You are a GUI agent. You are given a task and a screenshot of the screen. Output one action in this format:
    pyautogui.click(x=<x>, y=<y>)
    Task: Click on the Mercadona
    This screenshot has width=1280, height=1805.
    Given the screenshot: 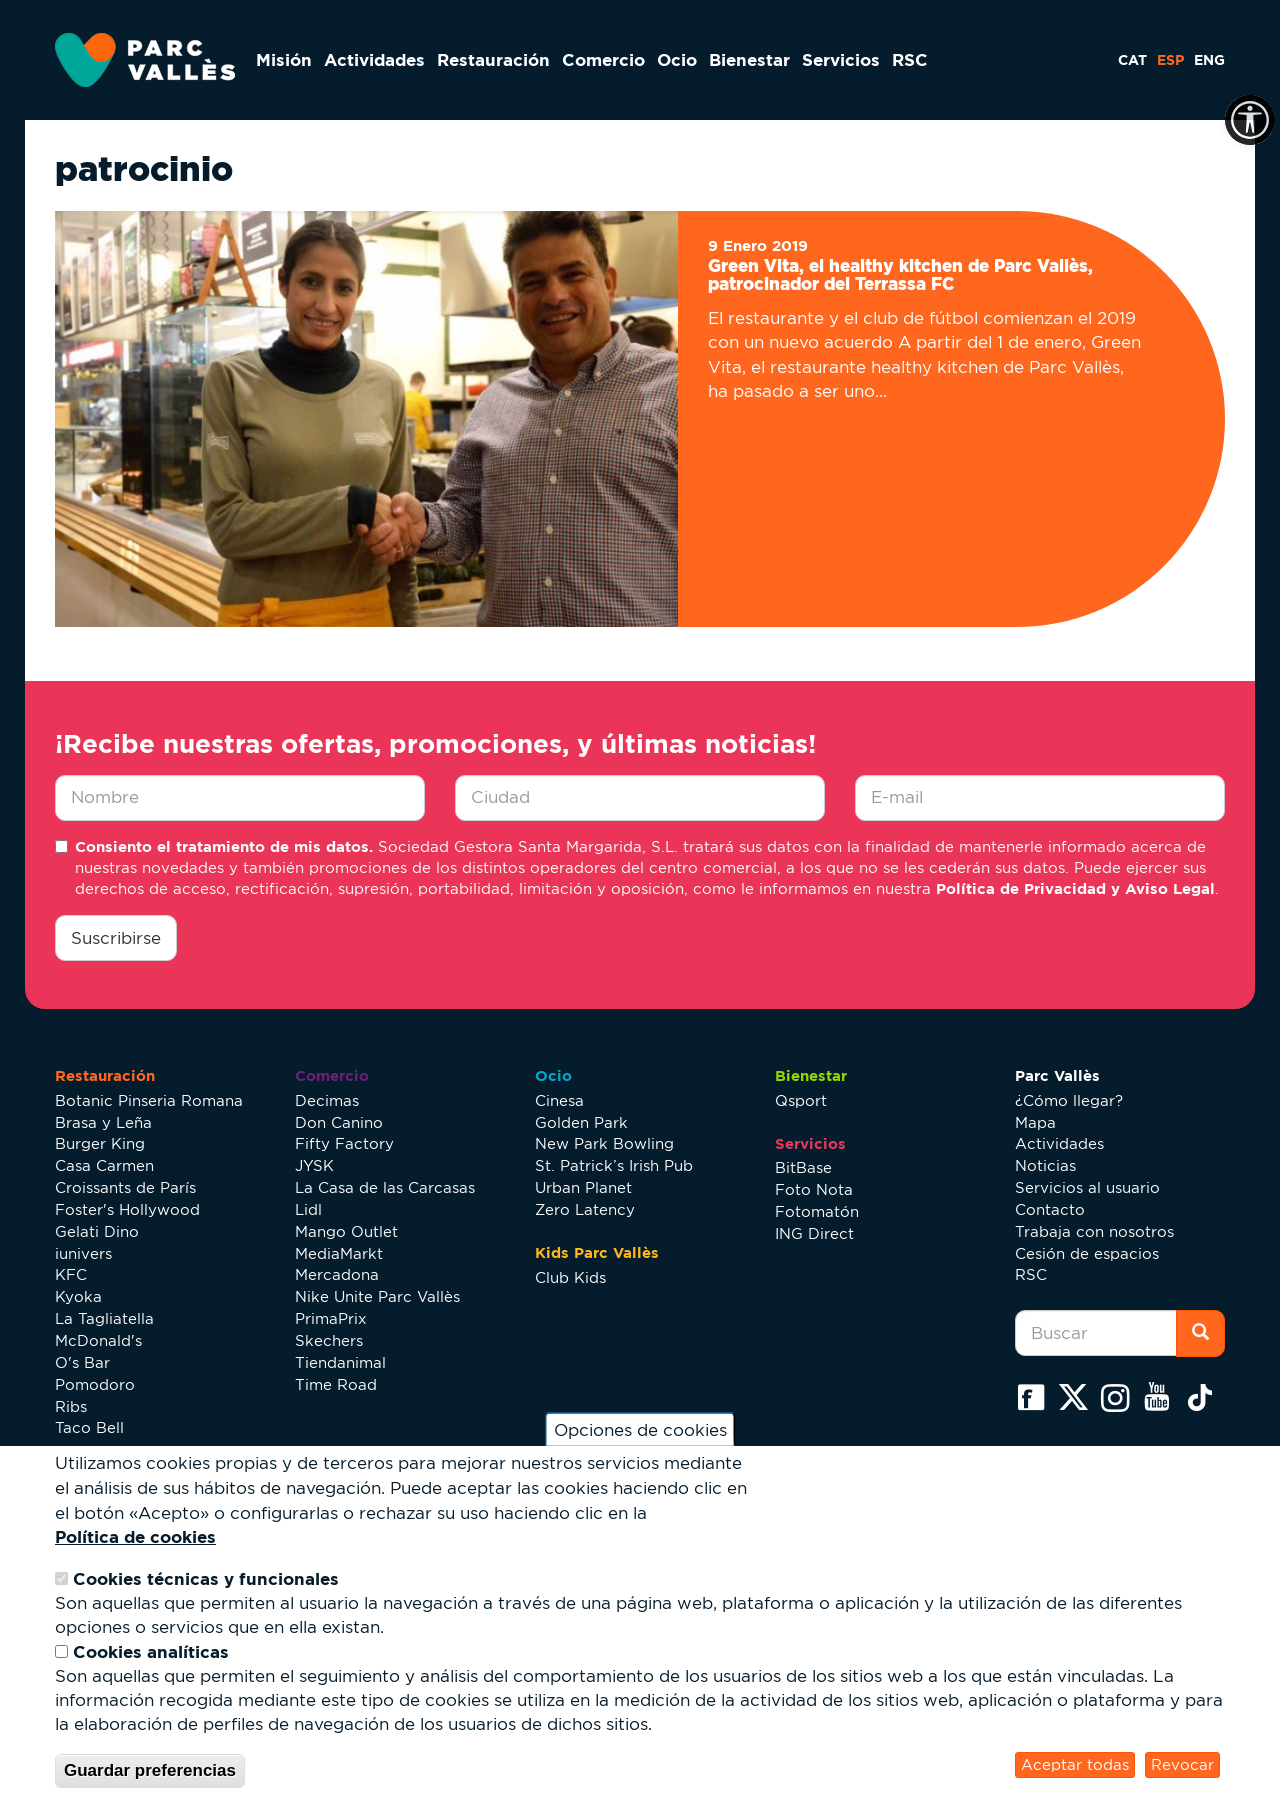 What is the action you would take?
    pyautogui.click(x=337, y=1274)
    